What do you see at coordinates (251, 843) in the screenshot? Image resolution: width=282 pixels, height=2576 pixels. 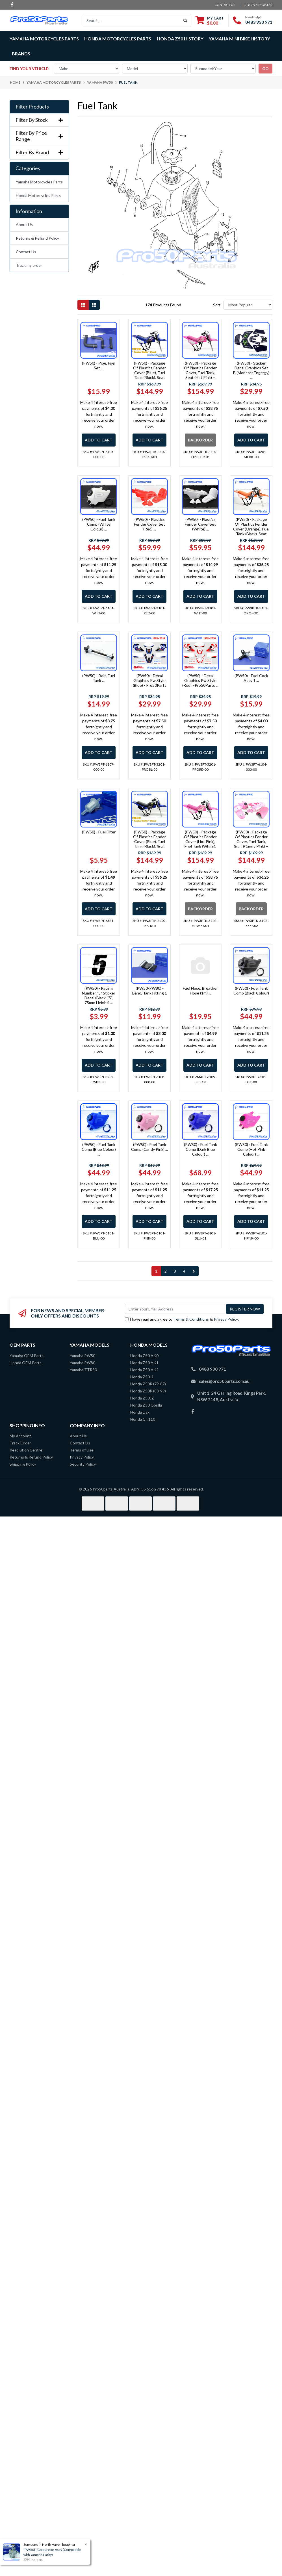 I see `(PW50) - Package Of Plastics Fender Cover, Fuel Tank, Seat (Candy Pink) + Decal (Gtmotor) + Bolt ...` at bounding box center [251, 843].